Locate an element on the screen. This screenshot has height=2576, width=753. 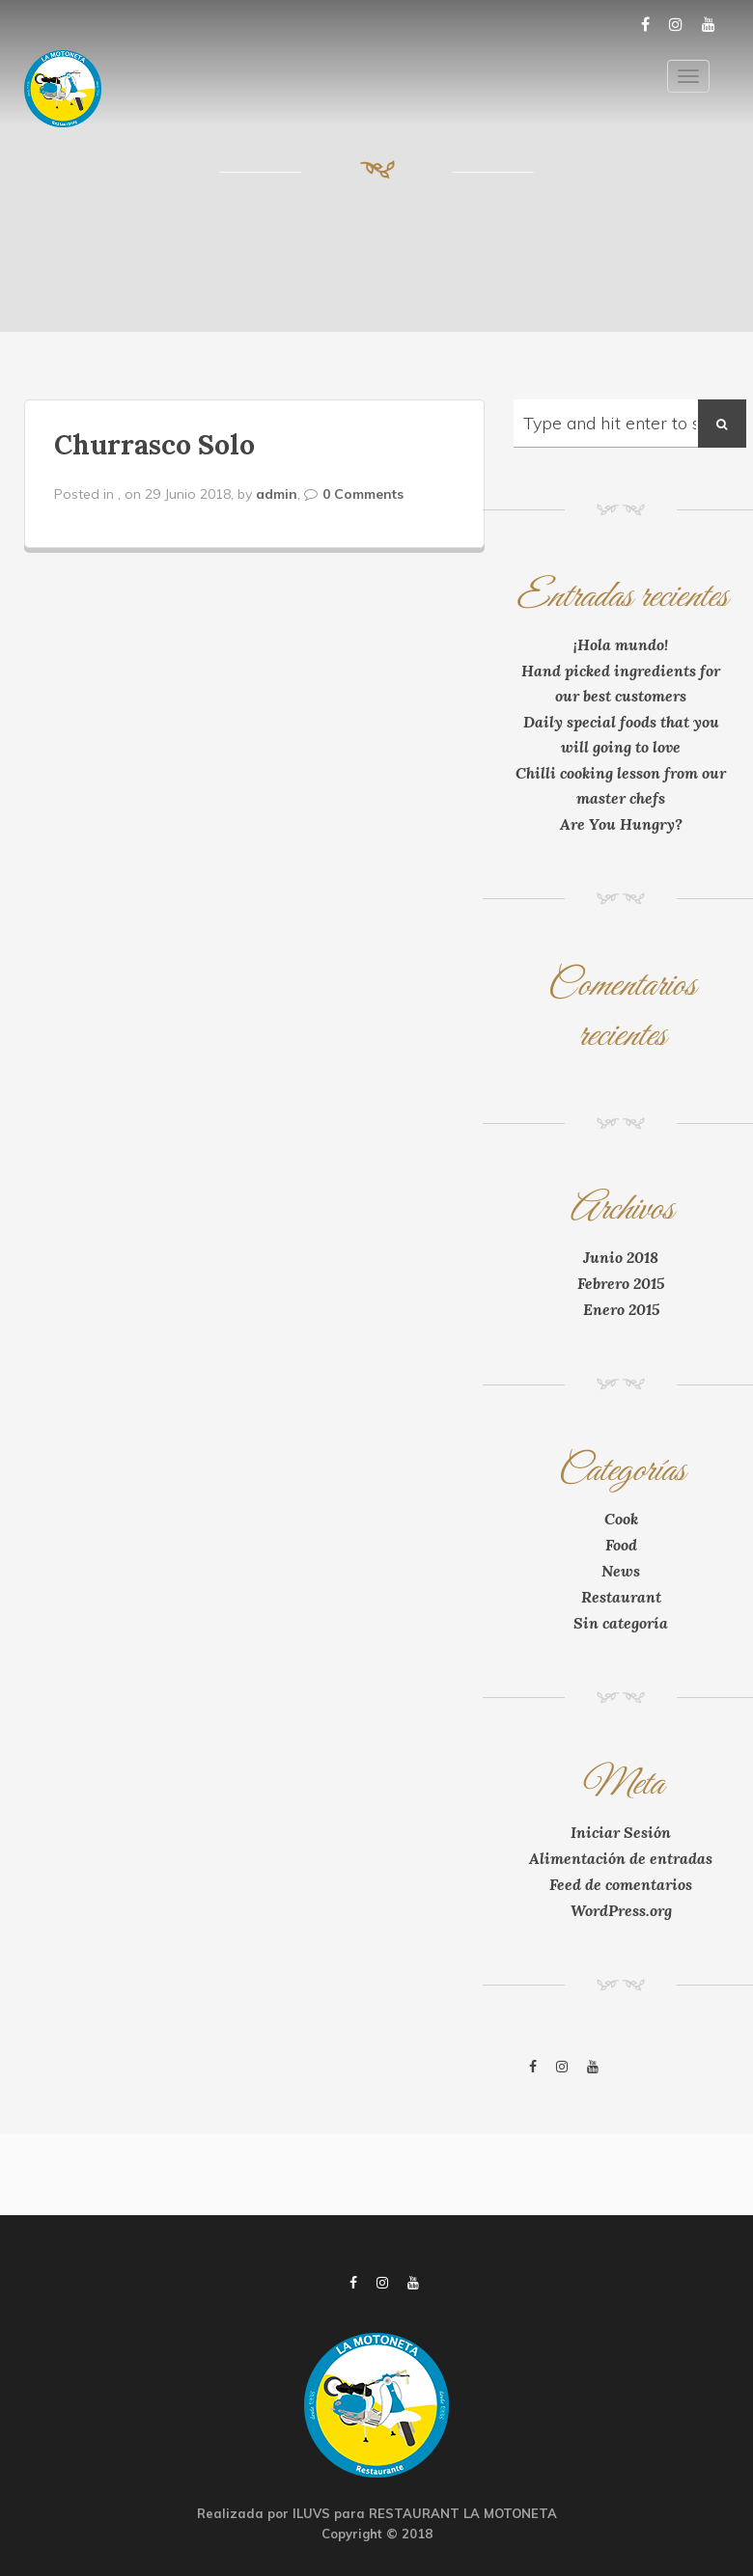
Febrero 2015 is located at coordinates (620, 1283).